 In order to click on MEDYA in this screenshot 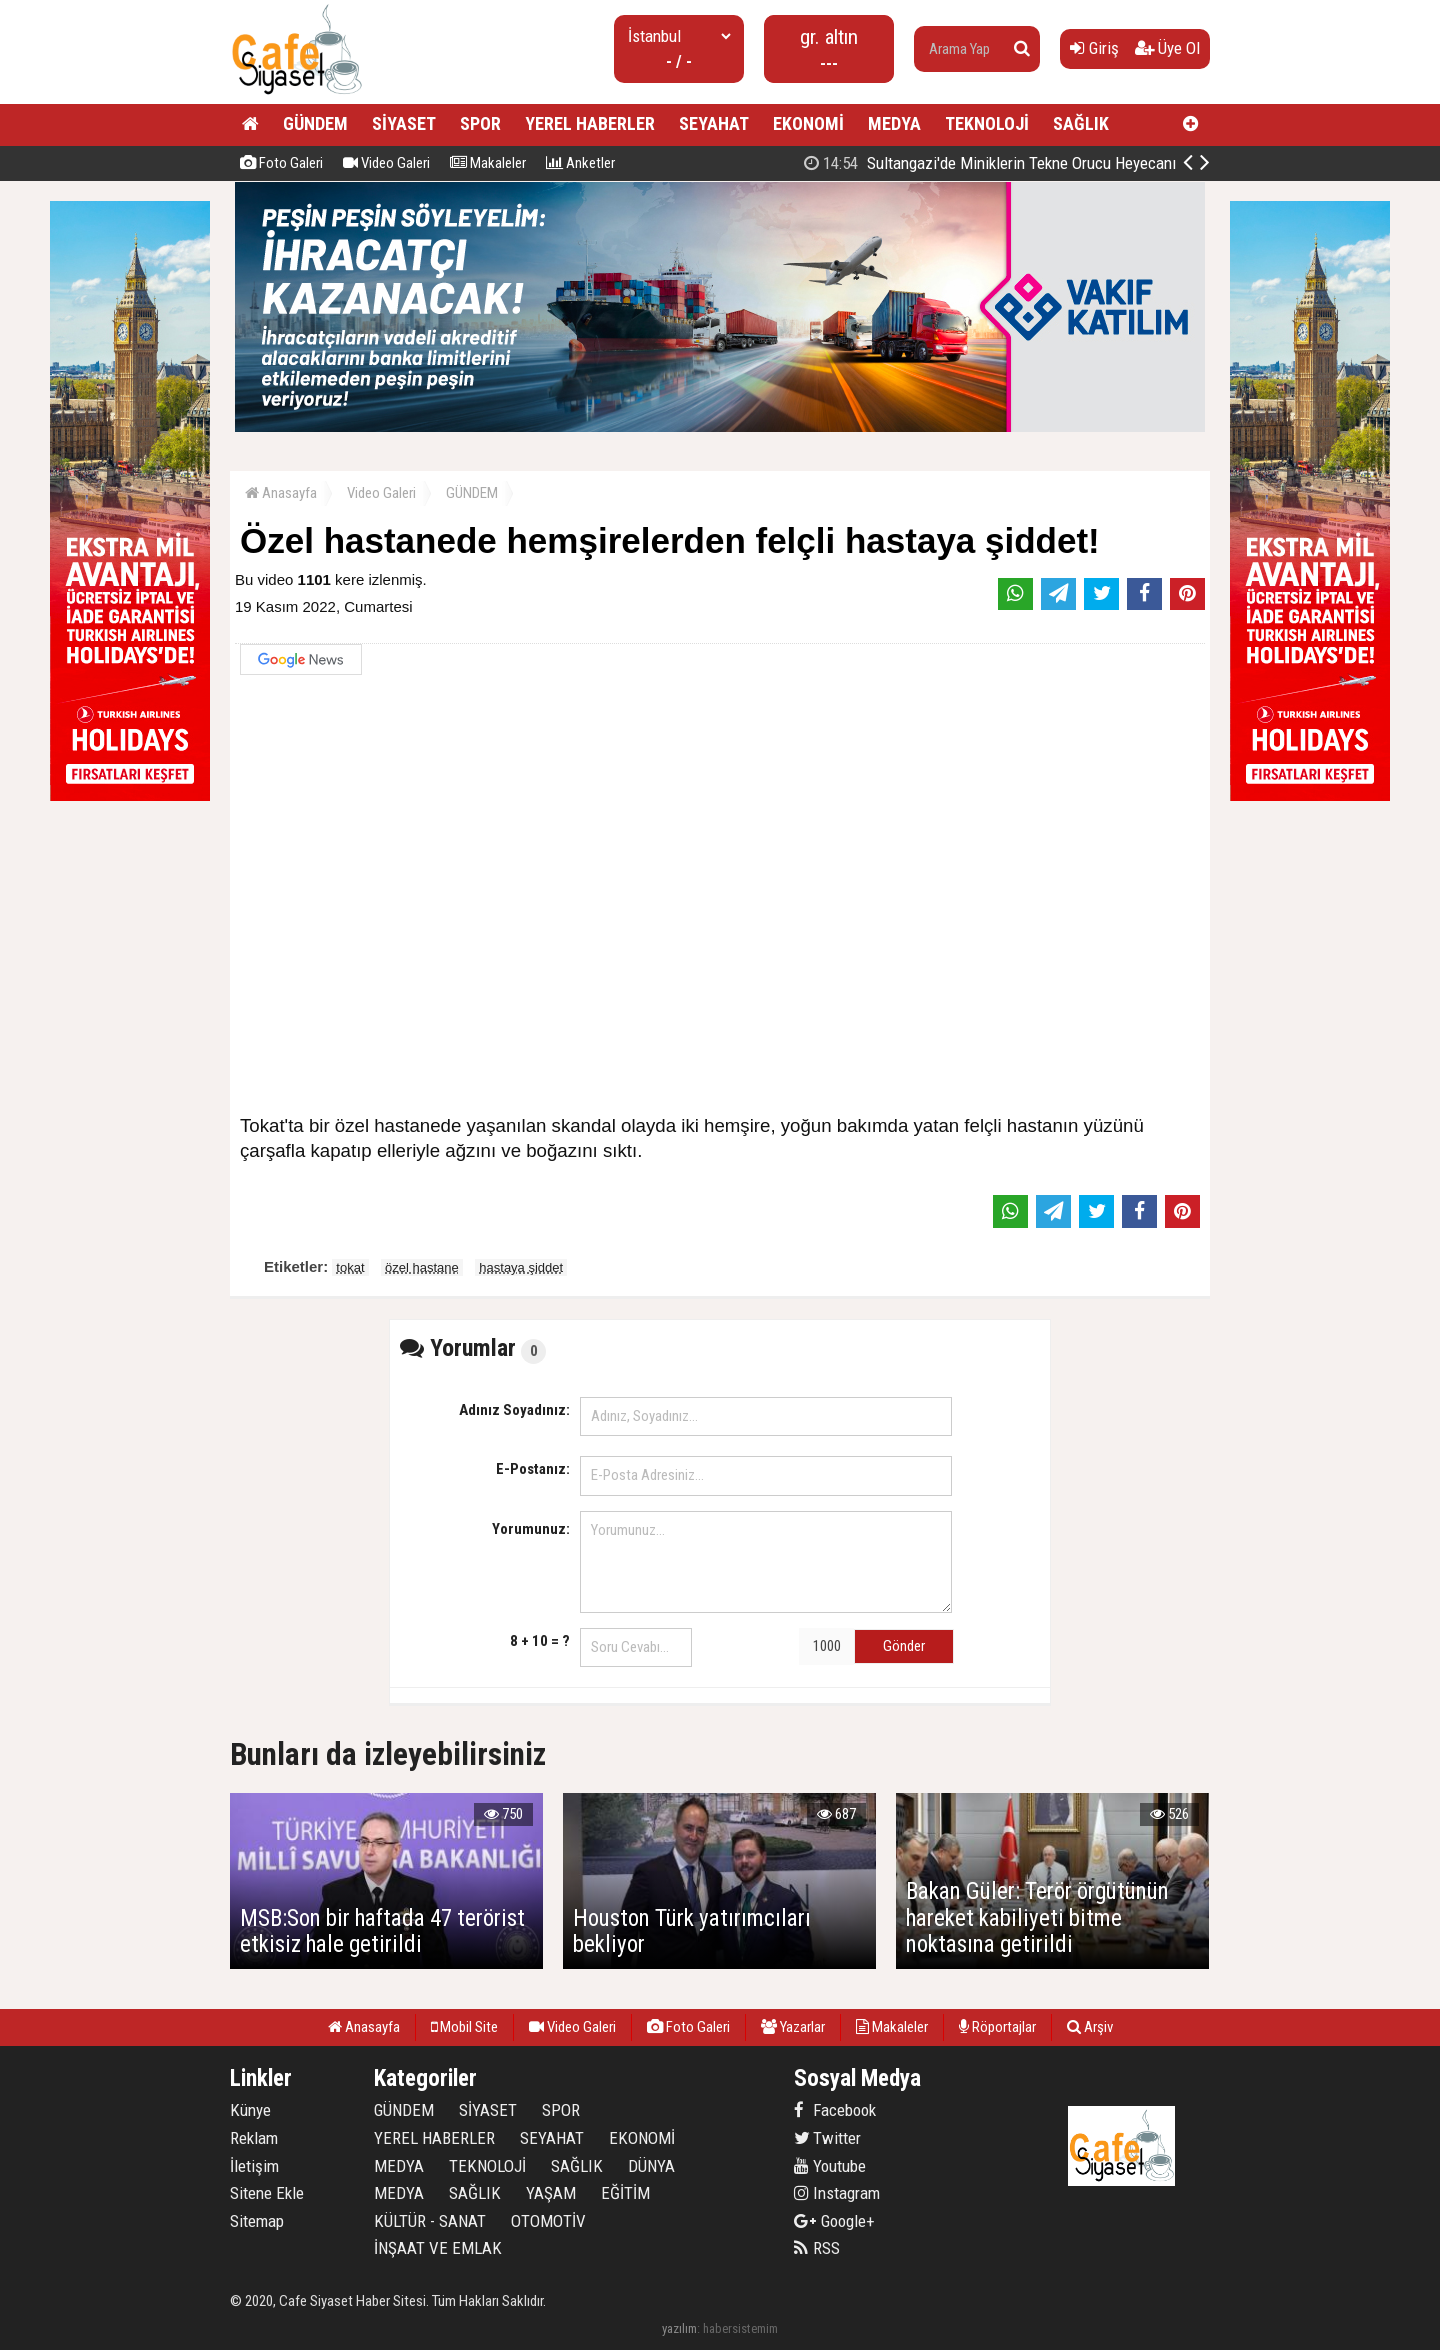, I will do `click(894, 123)`.